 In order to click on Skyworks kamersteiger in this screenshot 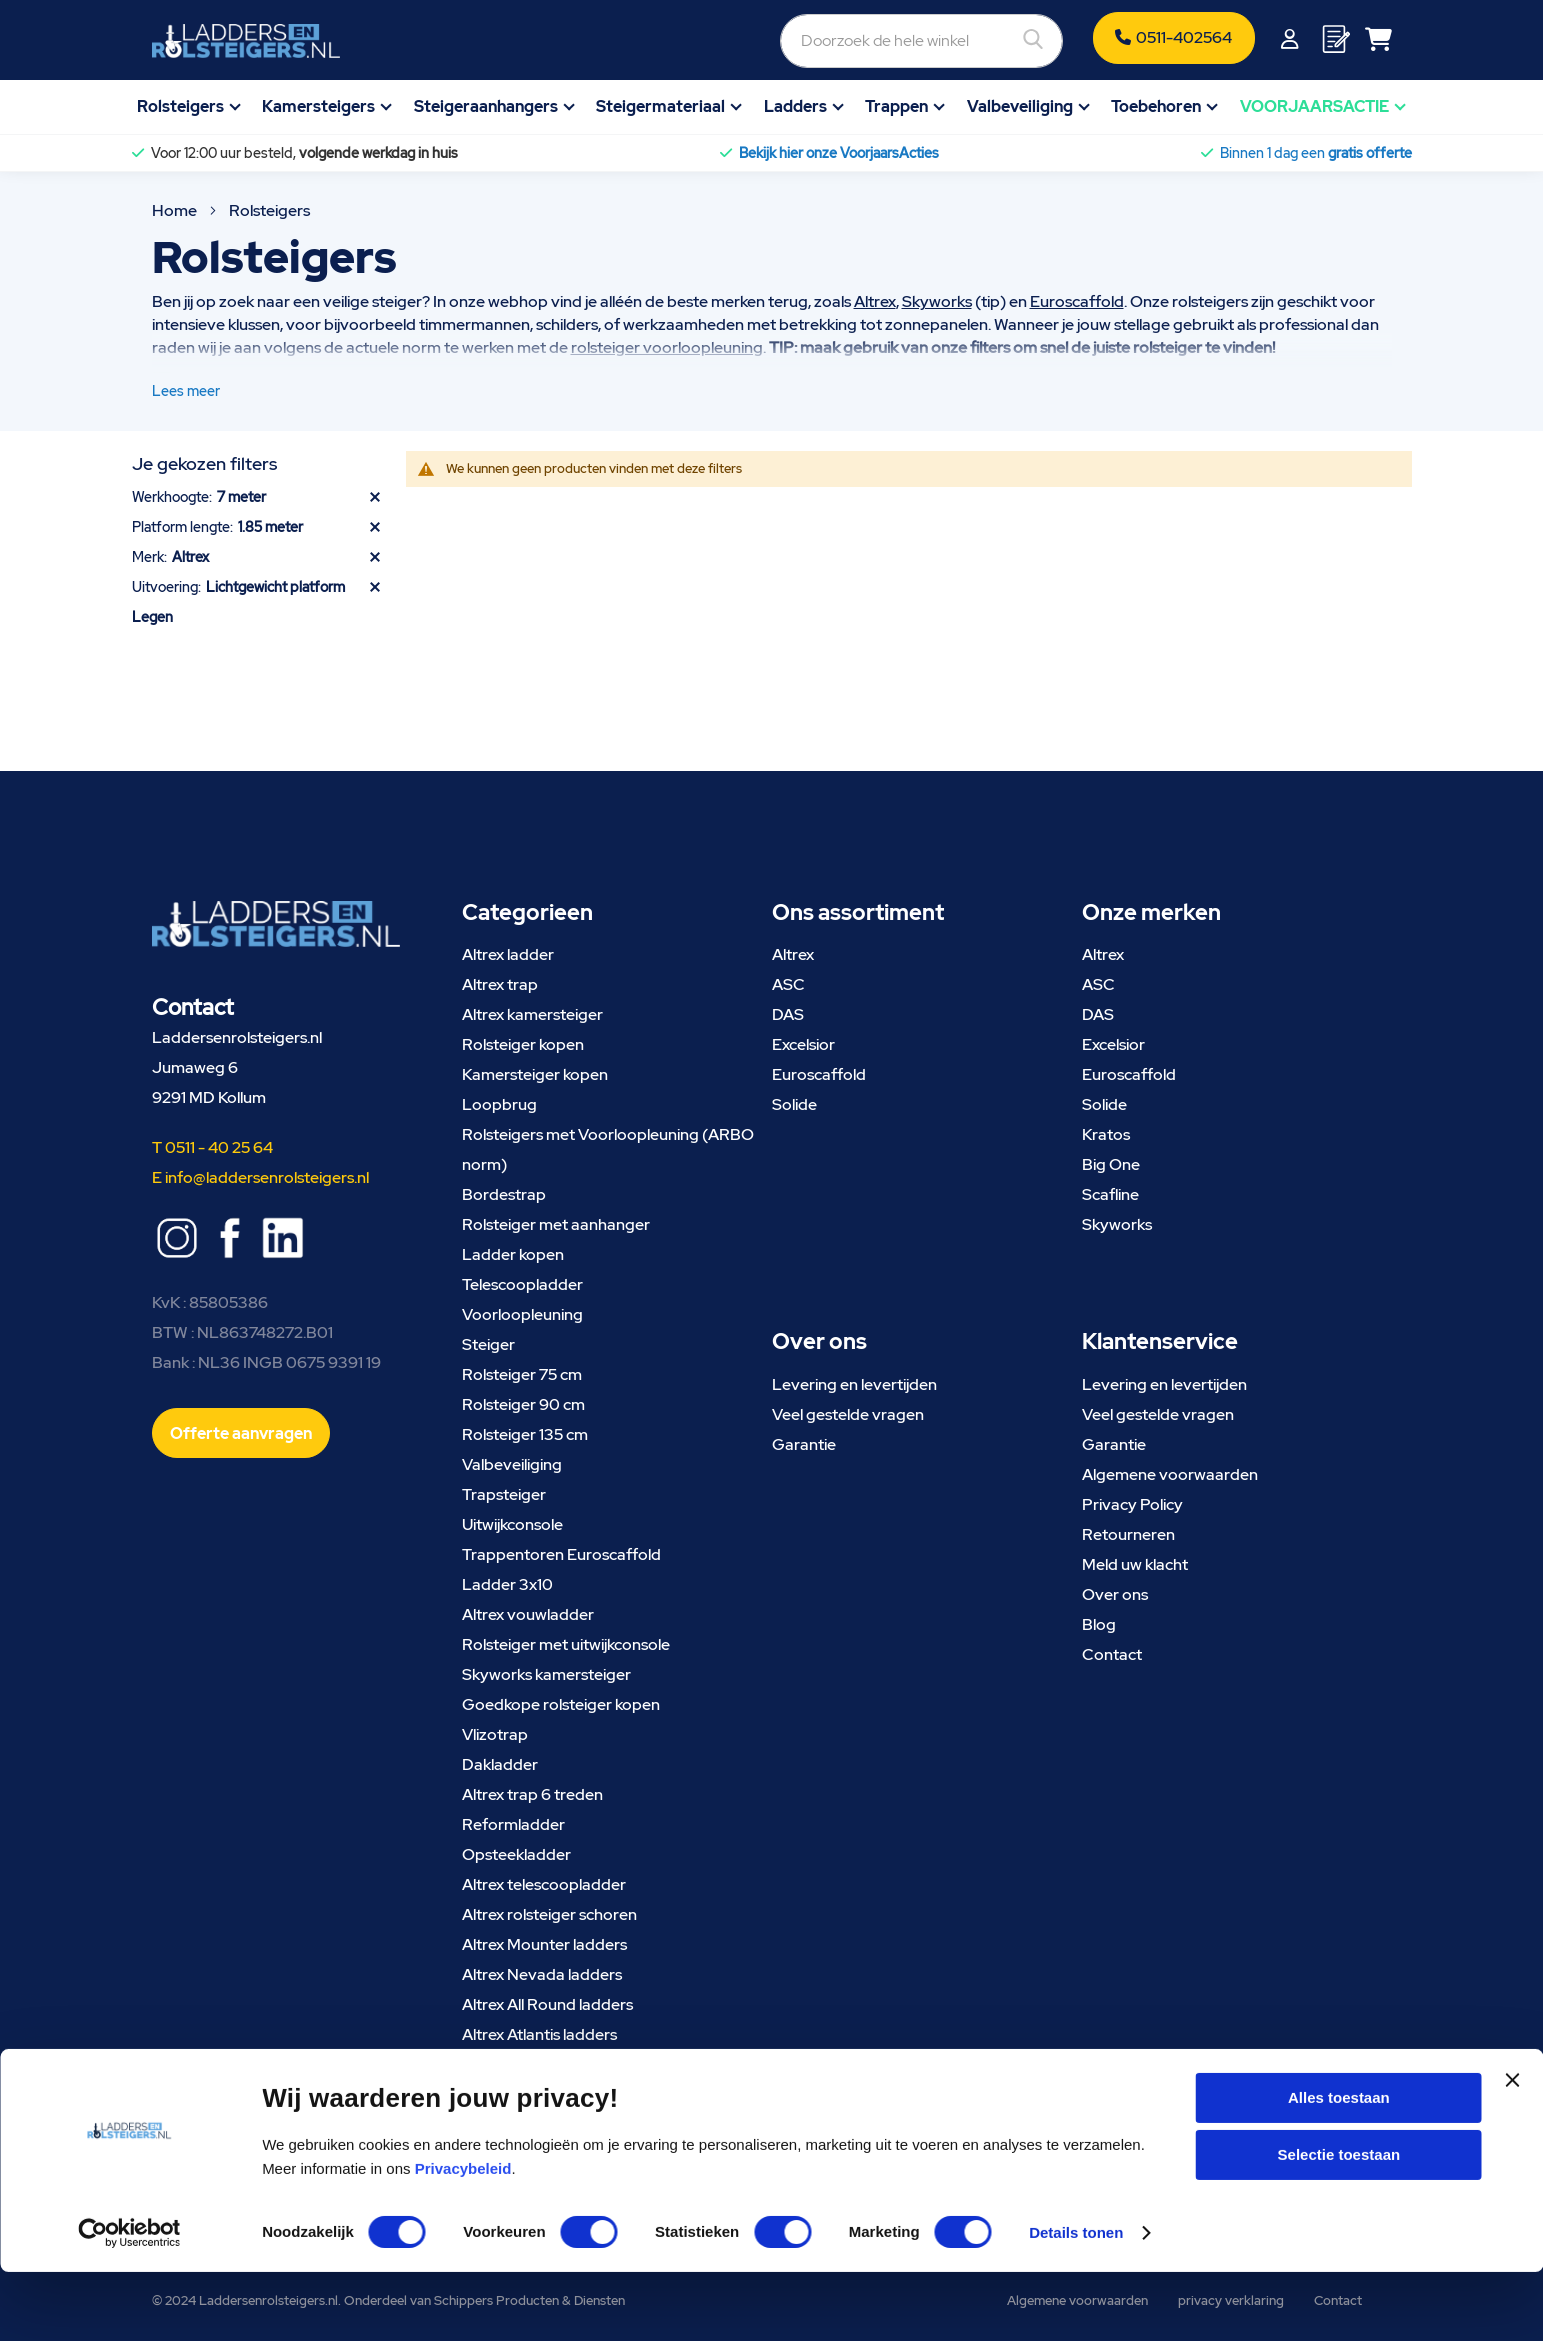, I will do `click(546, 1674)`.